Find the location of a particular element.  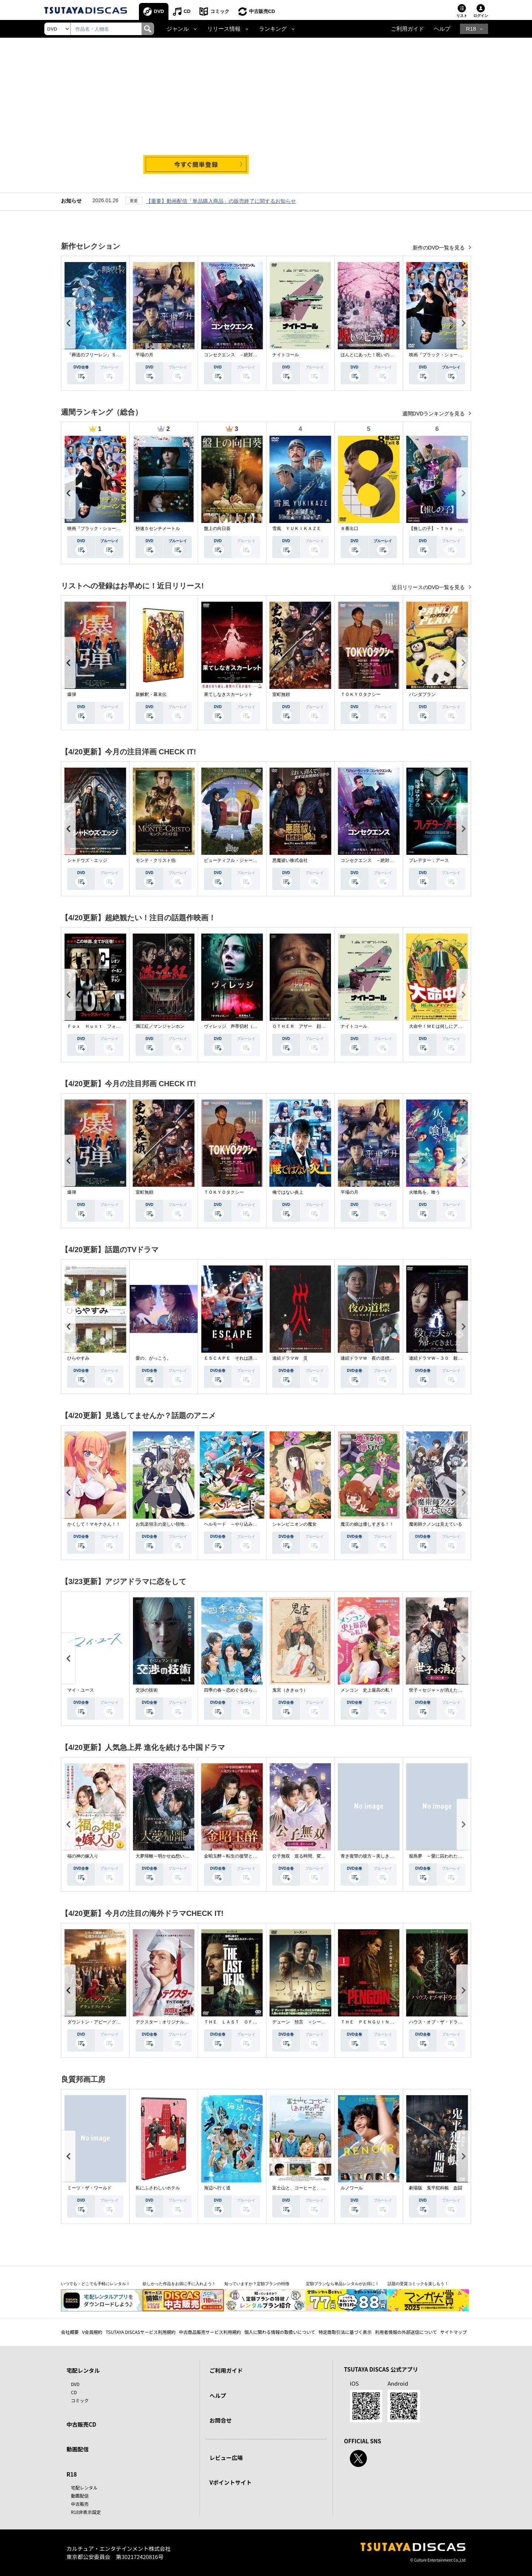

愛の、がっこう。 is located at coordinates (153, 1358).